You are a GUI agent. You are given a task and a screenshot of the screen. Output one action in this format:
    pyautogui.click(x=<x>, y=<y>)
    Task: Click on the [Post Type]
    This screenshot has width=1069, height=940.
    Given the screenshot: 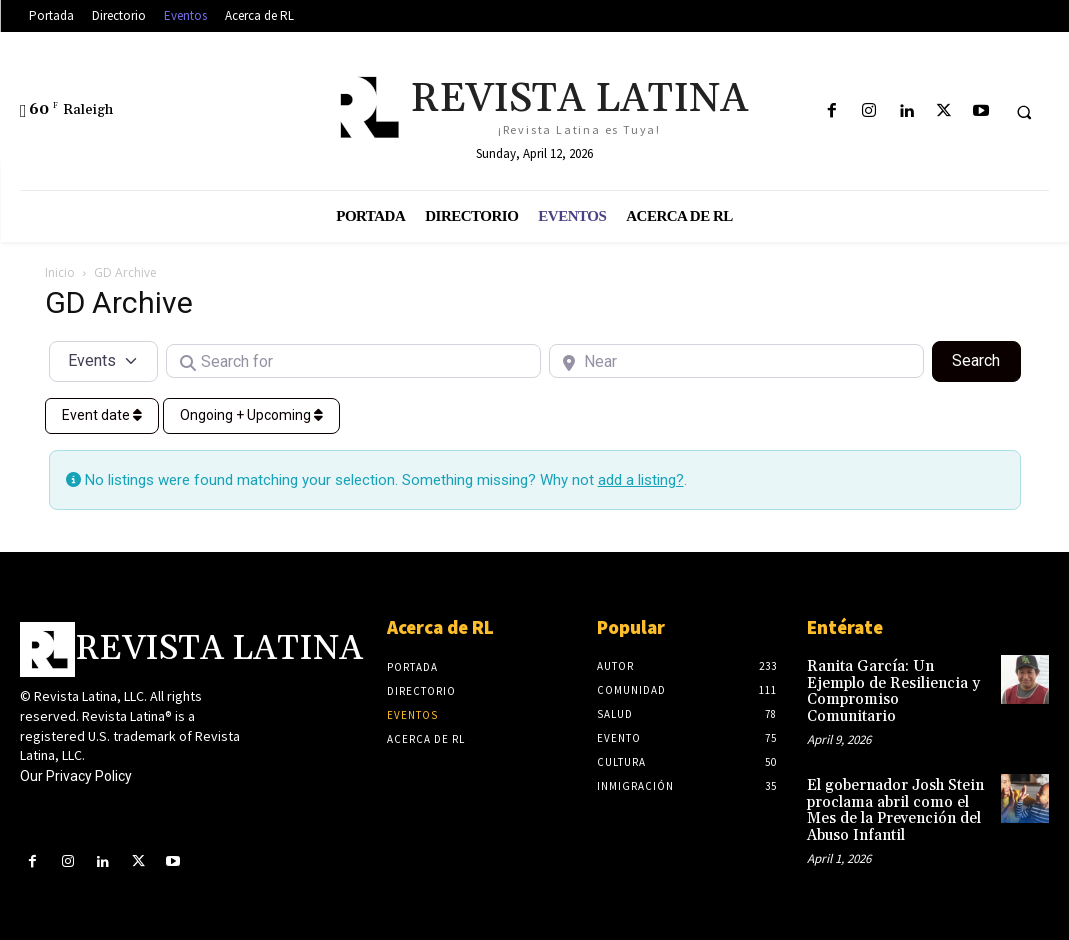 What is the action you would take?
    pyautogui.click(x=104, y=361)
    